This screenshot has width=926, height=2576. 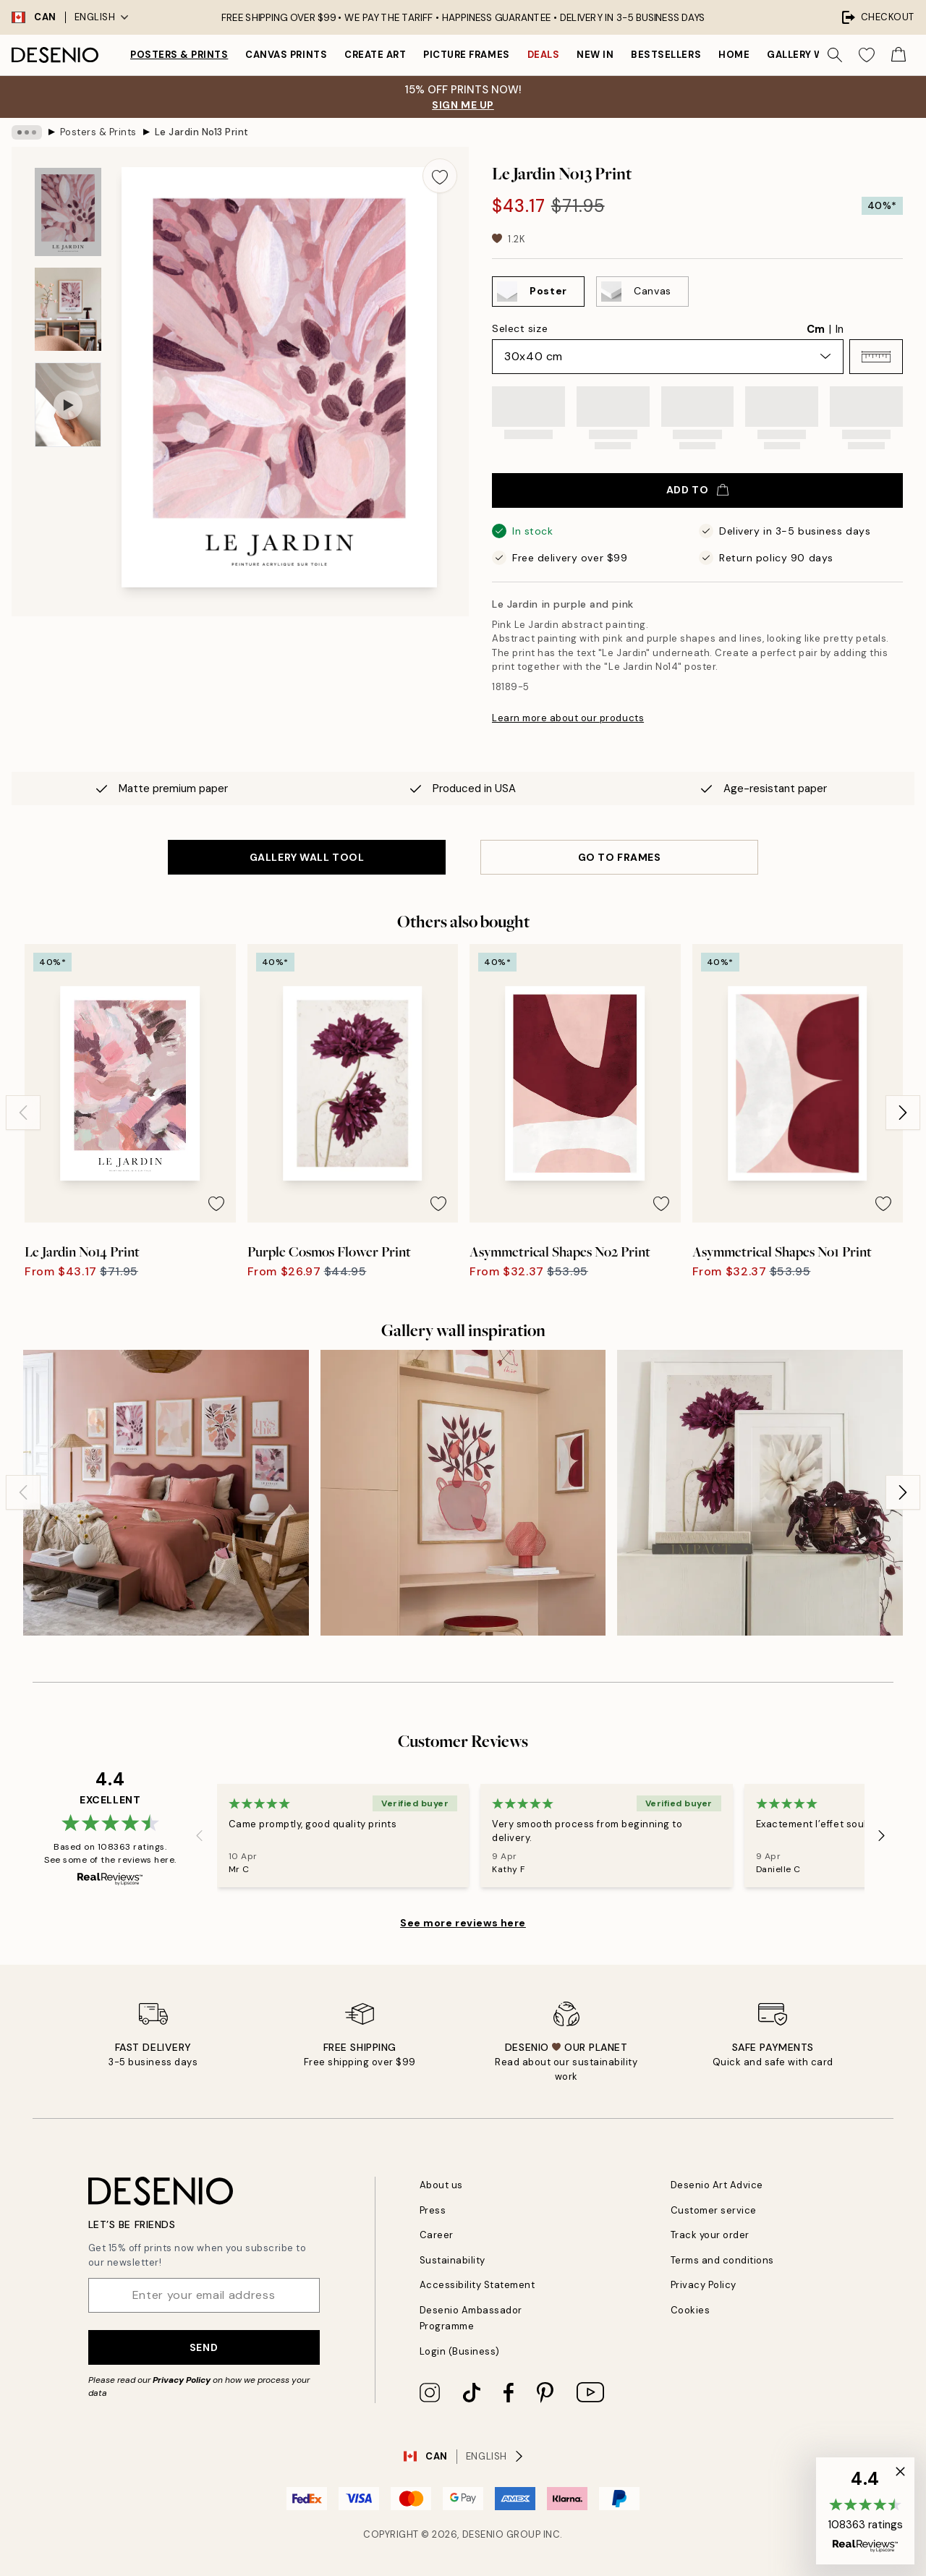 I want to click on [Show products in Wishlist], so click(x=867, y=55).